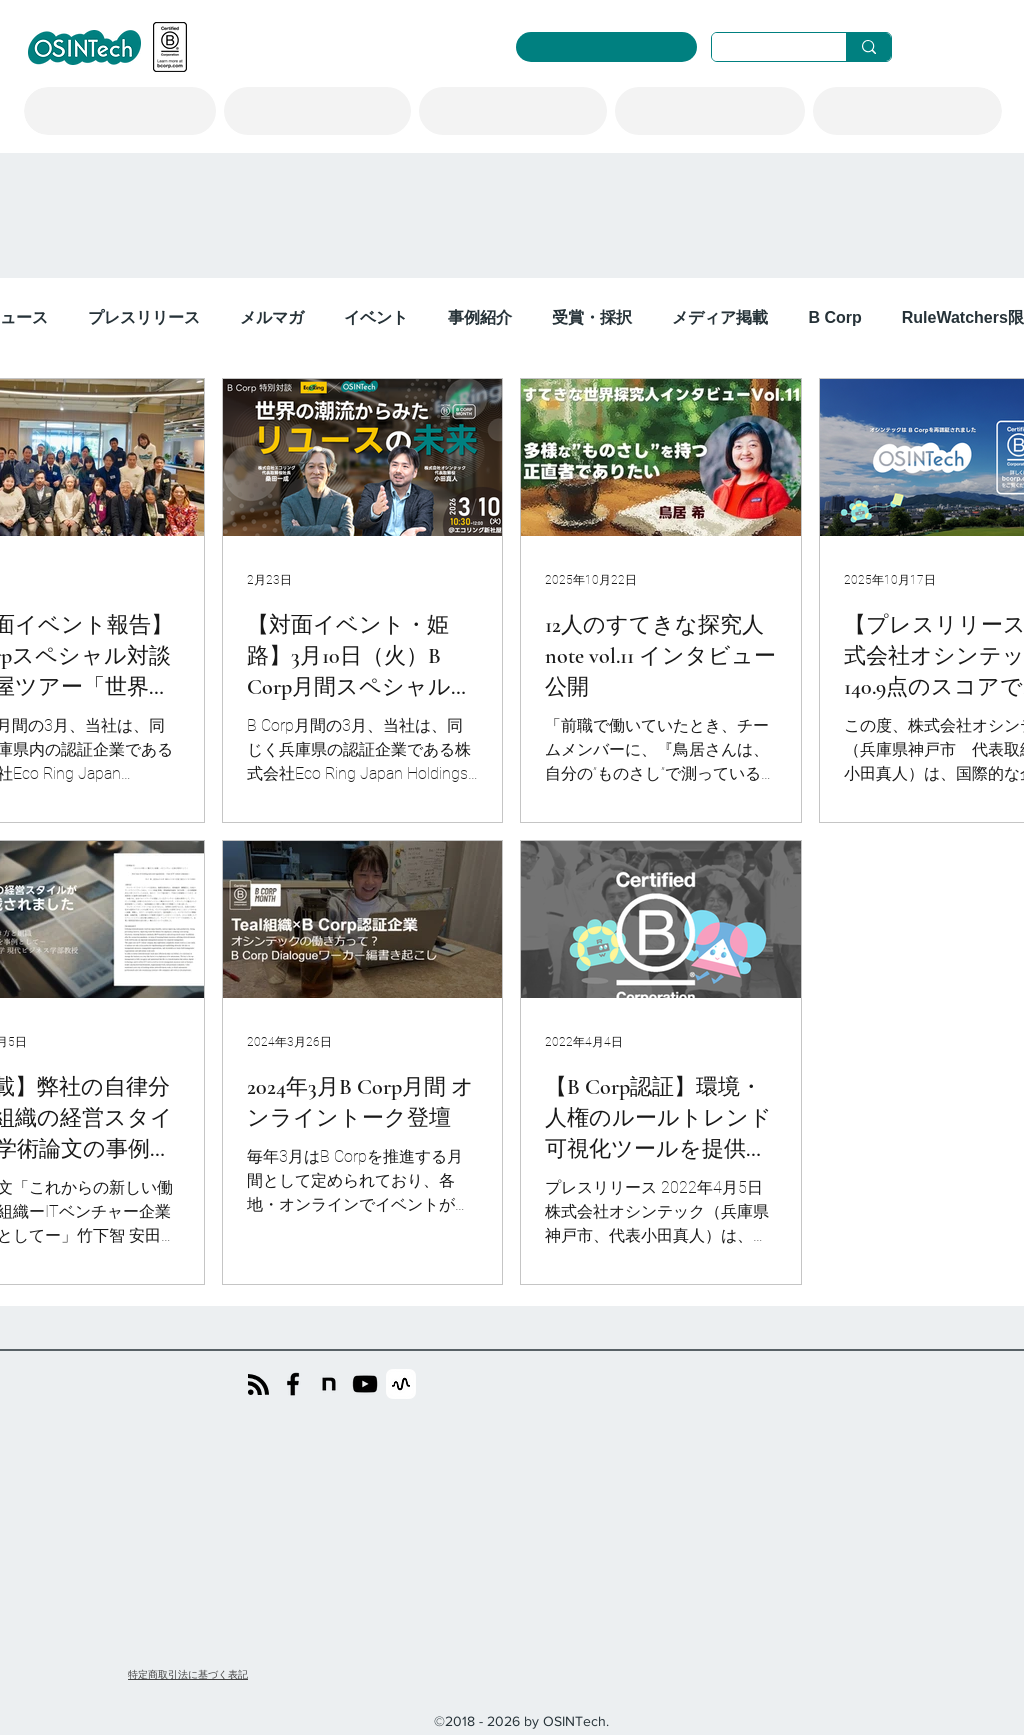 The height and width of the screenshot is (1735, 1024). What do you see at coordinates (188, 1674) in the screenshot?
I see `​特定商取引法に基づく表記` at bounding box center [188, 1674].